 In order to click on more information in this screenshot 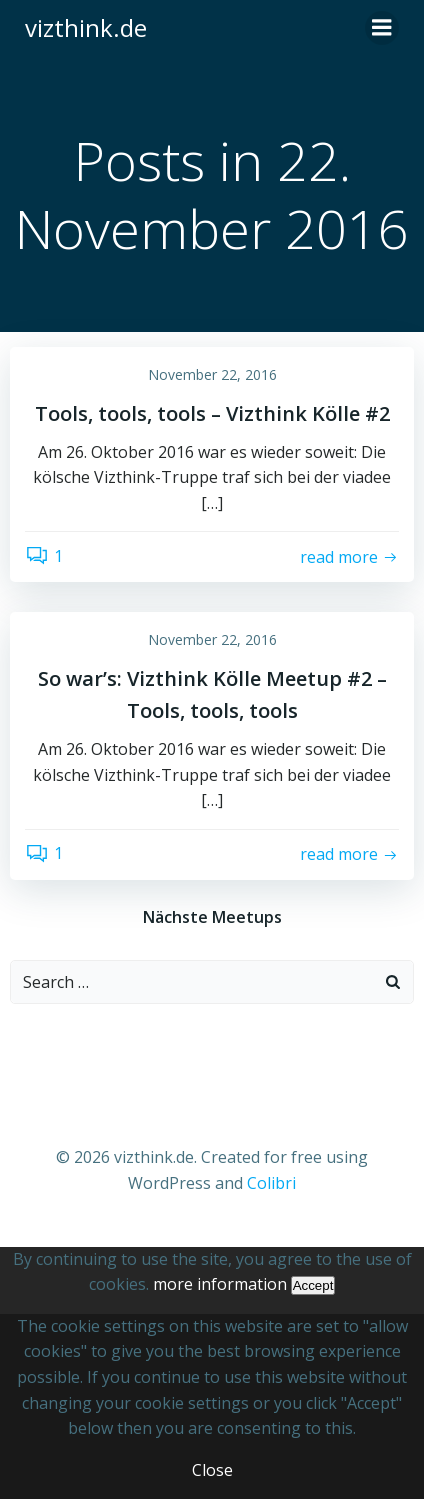, I will do `click(220, 1284)`.